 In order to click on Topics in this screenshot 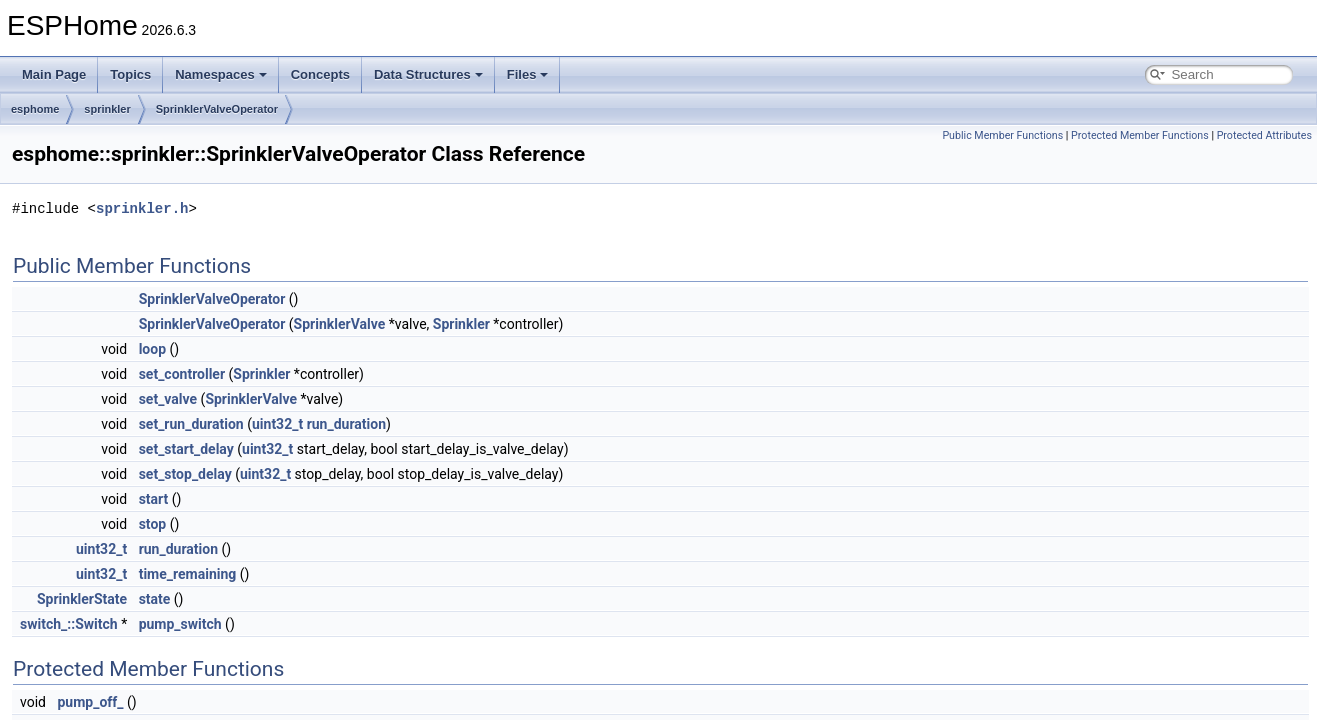, I will do `click(130, 74)`.